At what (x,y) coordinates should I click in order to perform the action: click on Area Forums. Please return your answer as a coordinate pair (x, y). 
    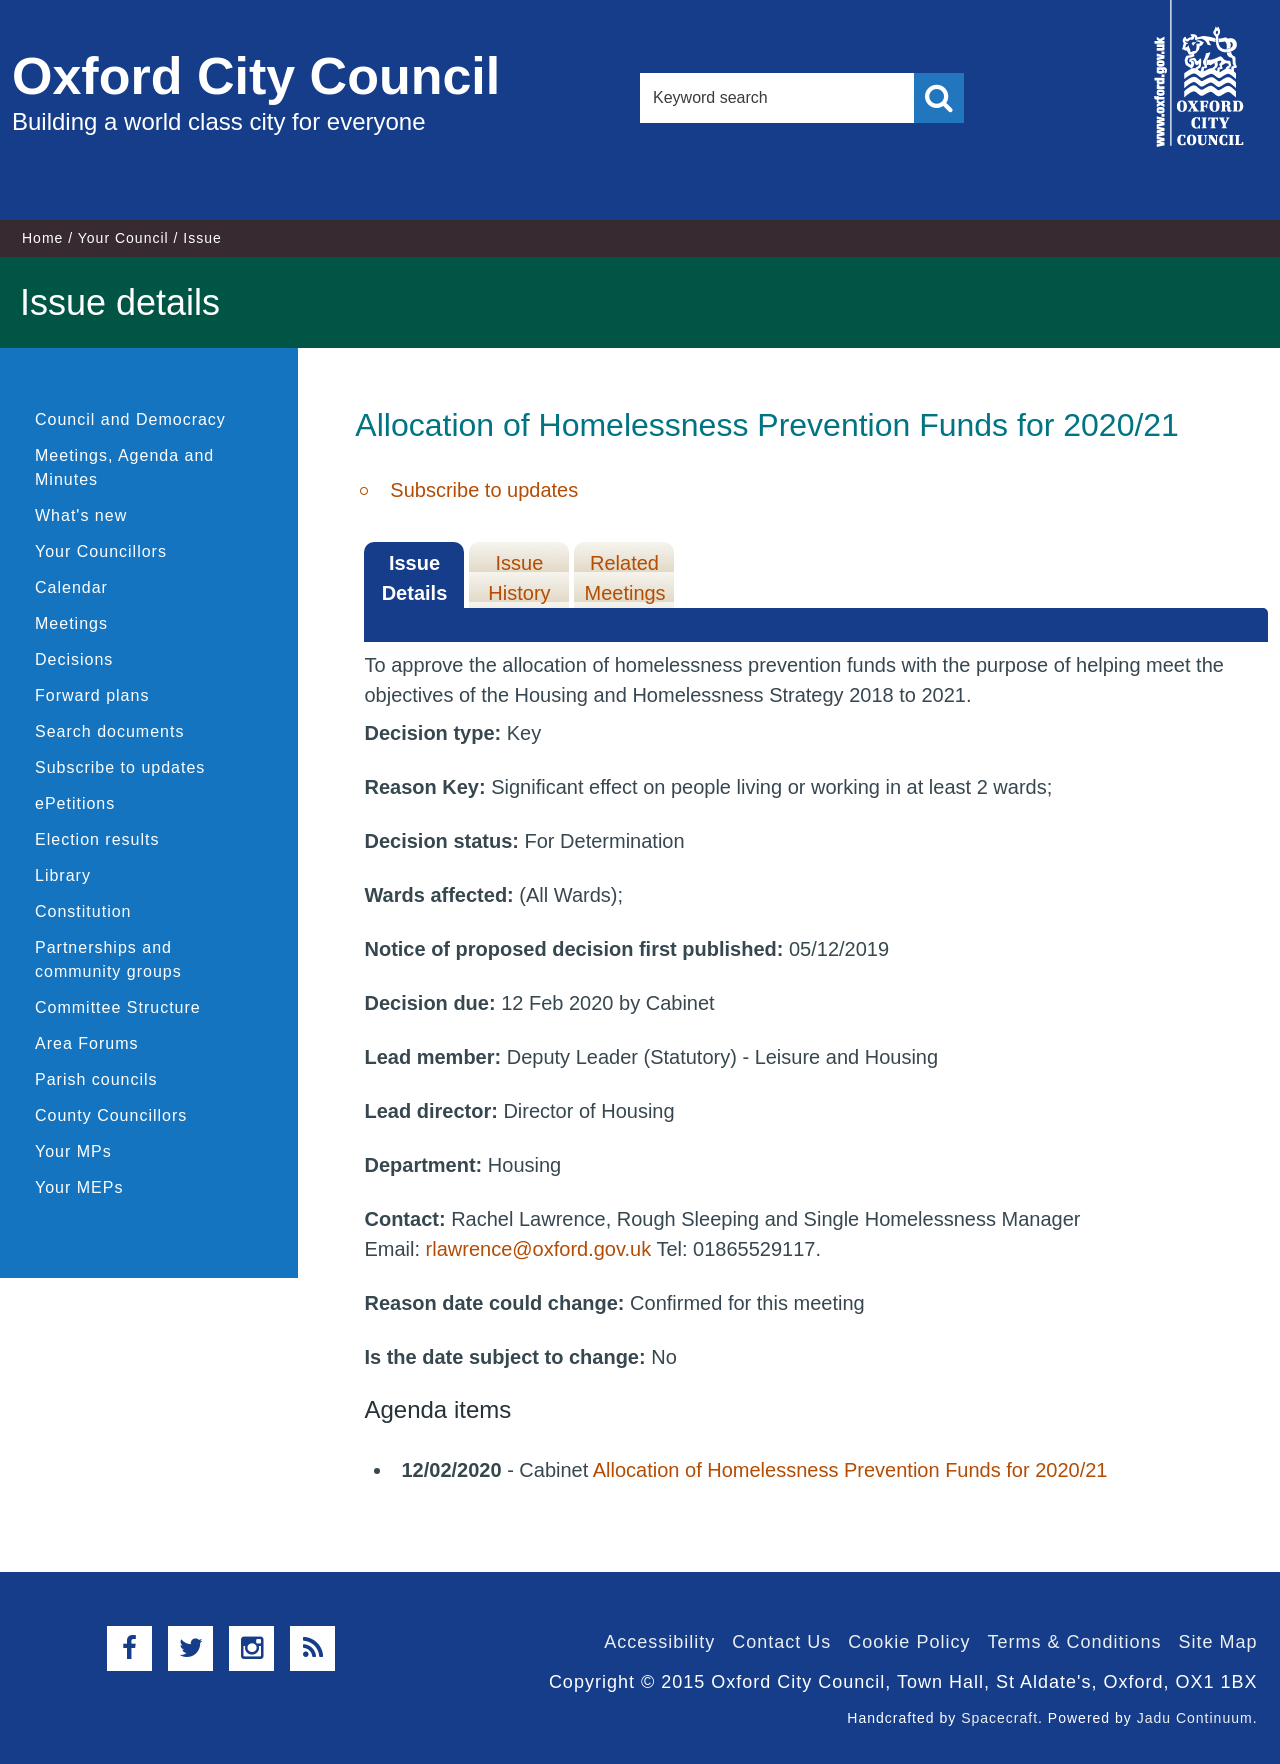
    Looking at the image, I should click on (86, 1043).